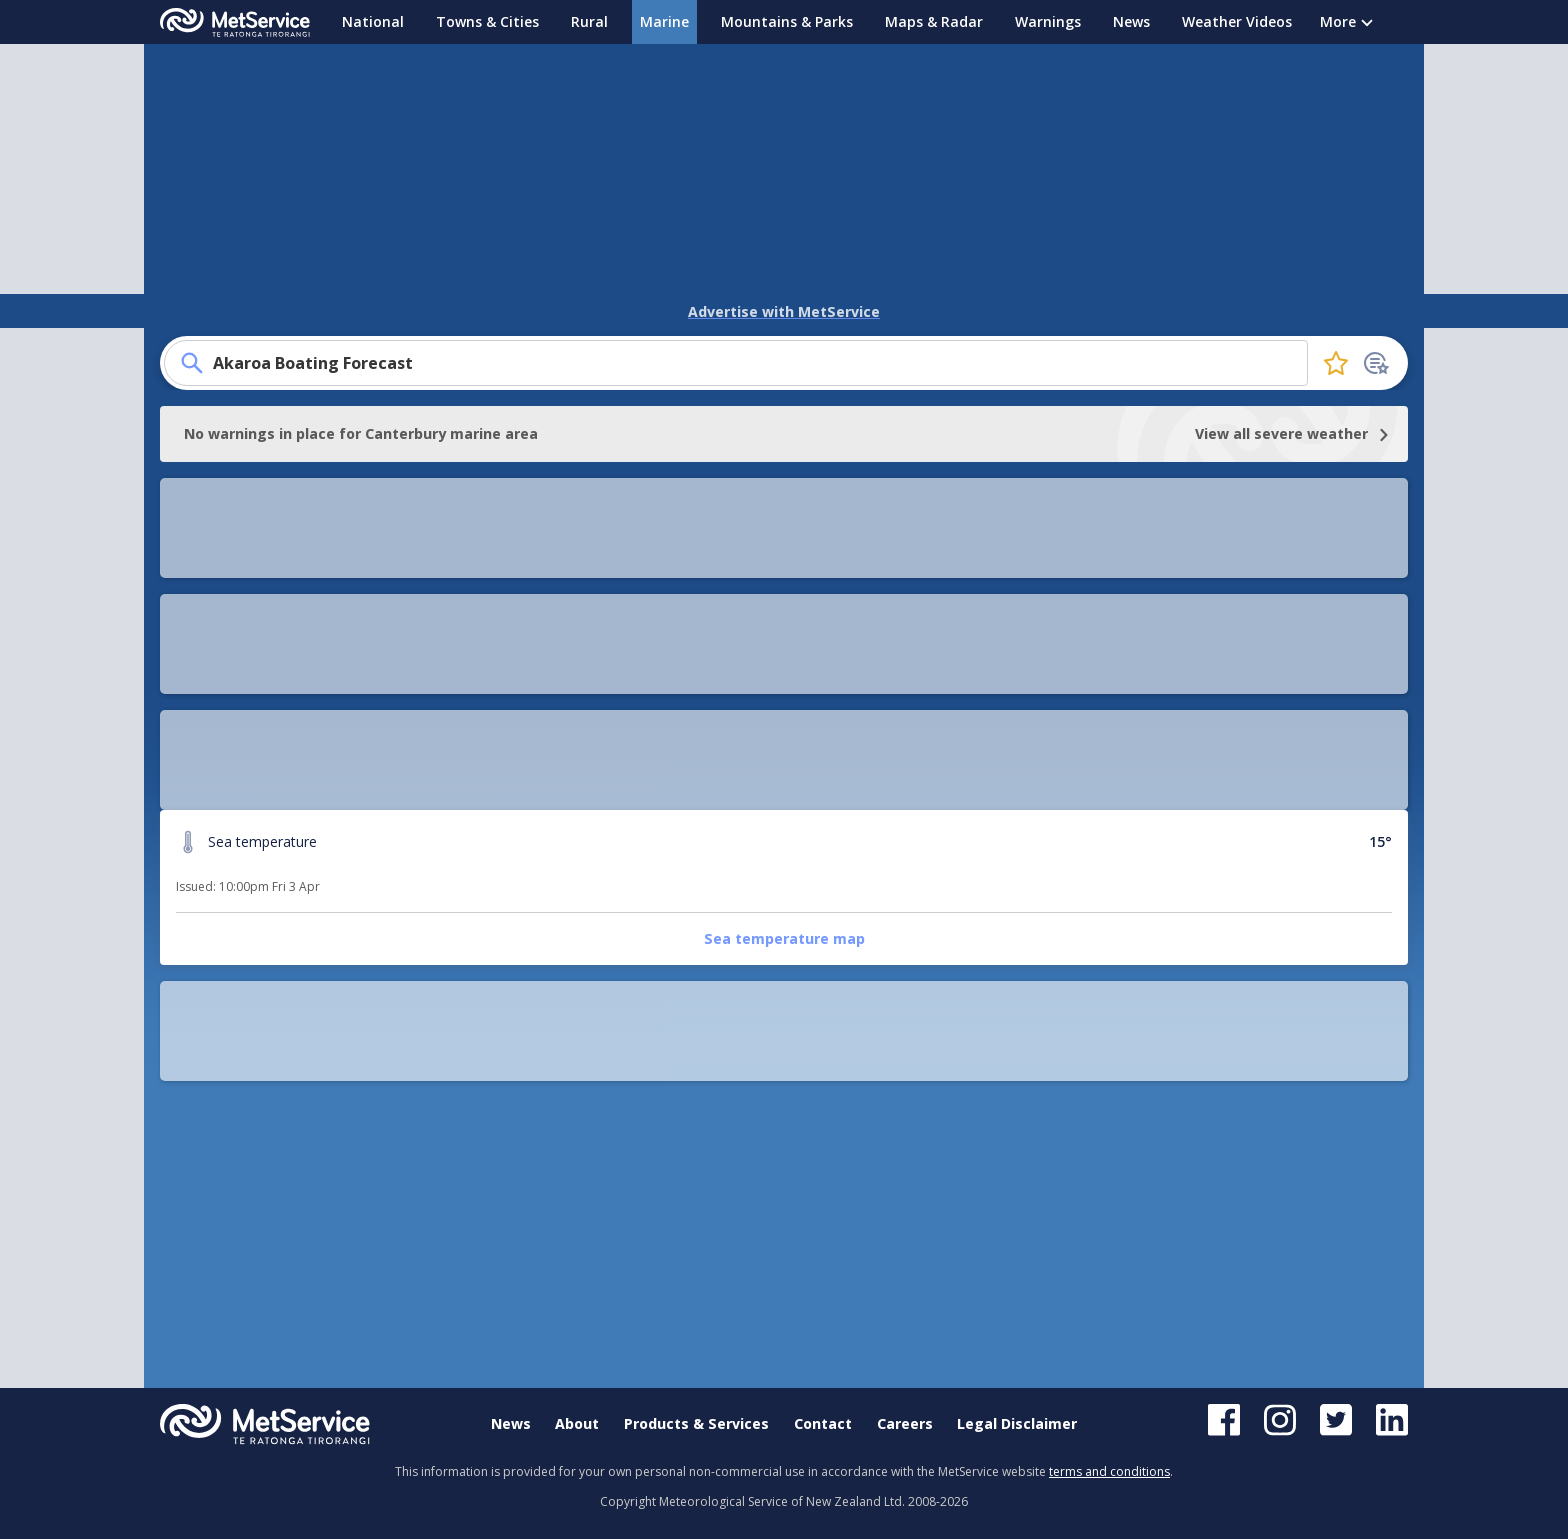 This screenshot has height=1539, width=1568. I want to click on Warnings, so click(1048, 21).